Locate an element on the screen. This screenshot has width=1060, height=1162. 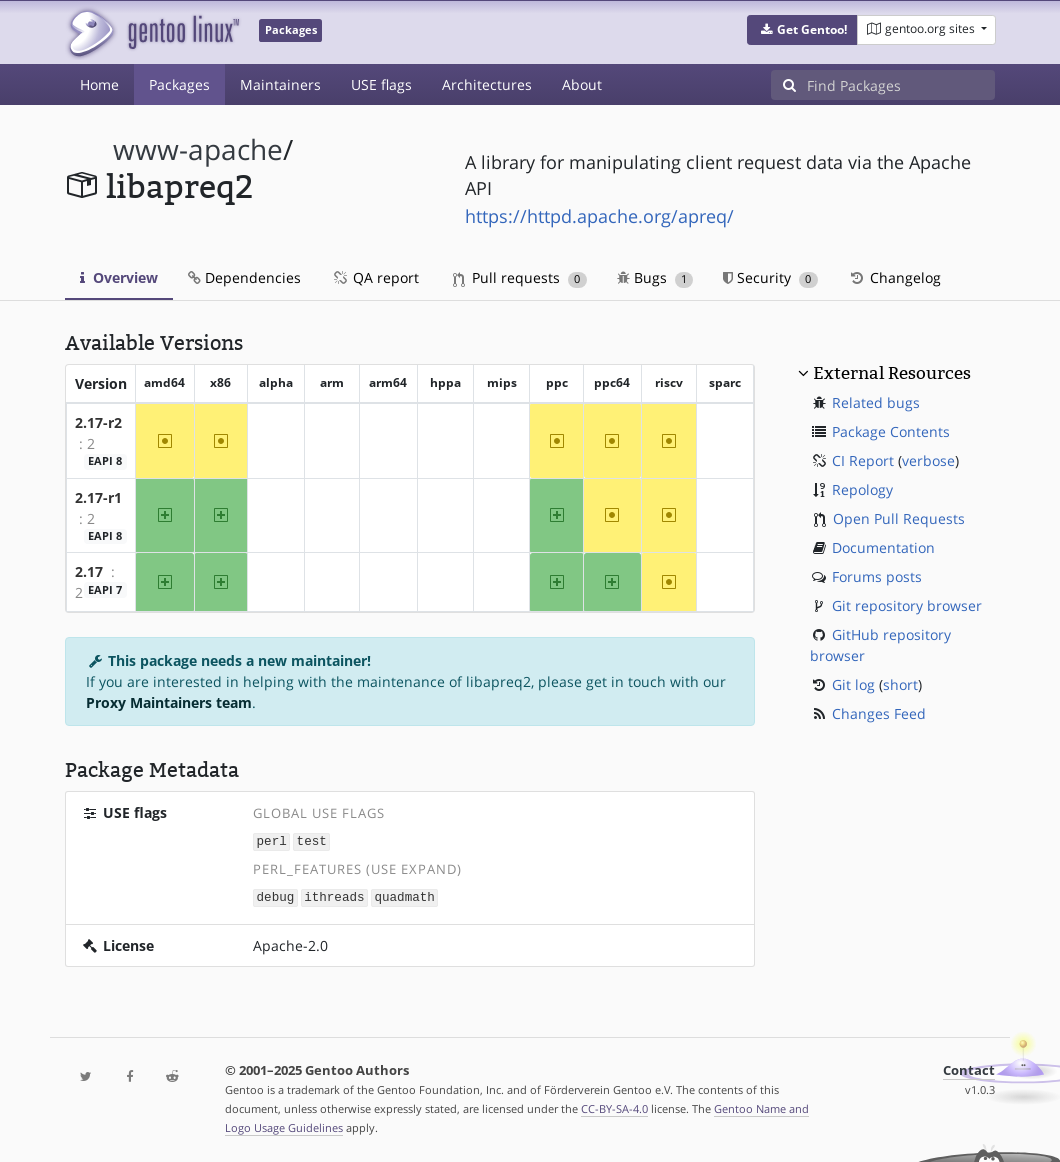
Repology is located at coordinates (862, 489).